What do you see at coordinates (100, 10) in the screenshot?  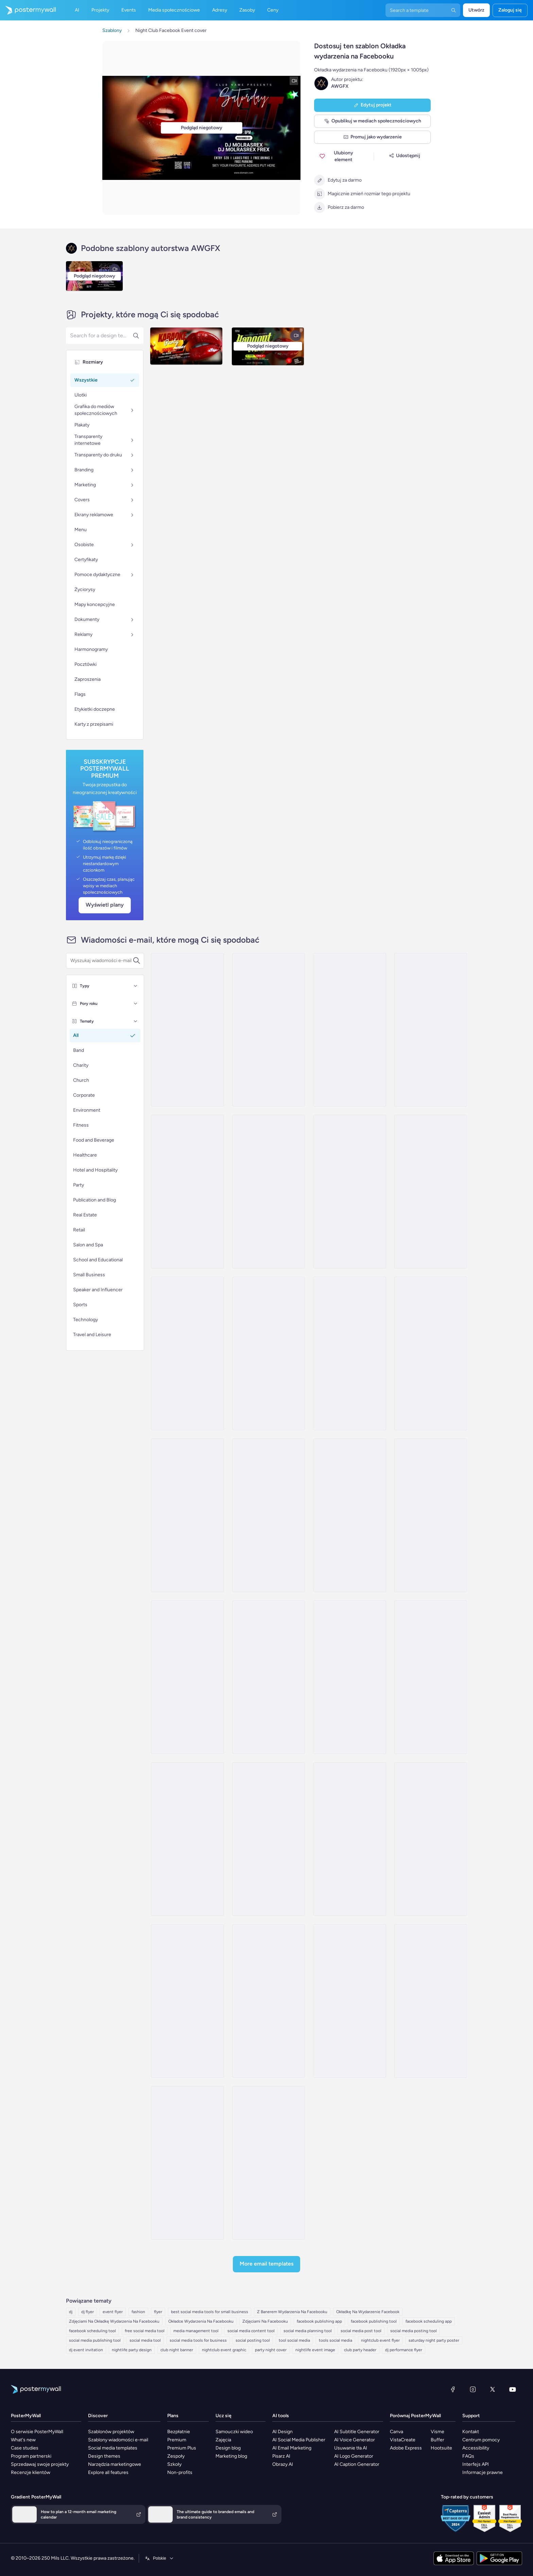 I see `Projekty` at bounding box center [100, 10].